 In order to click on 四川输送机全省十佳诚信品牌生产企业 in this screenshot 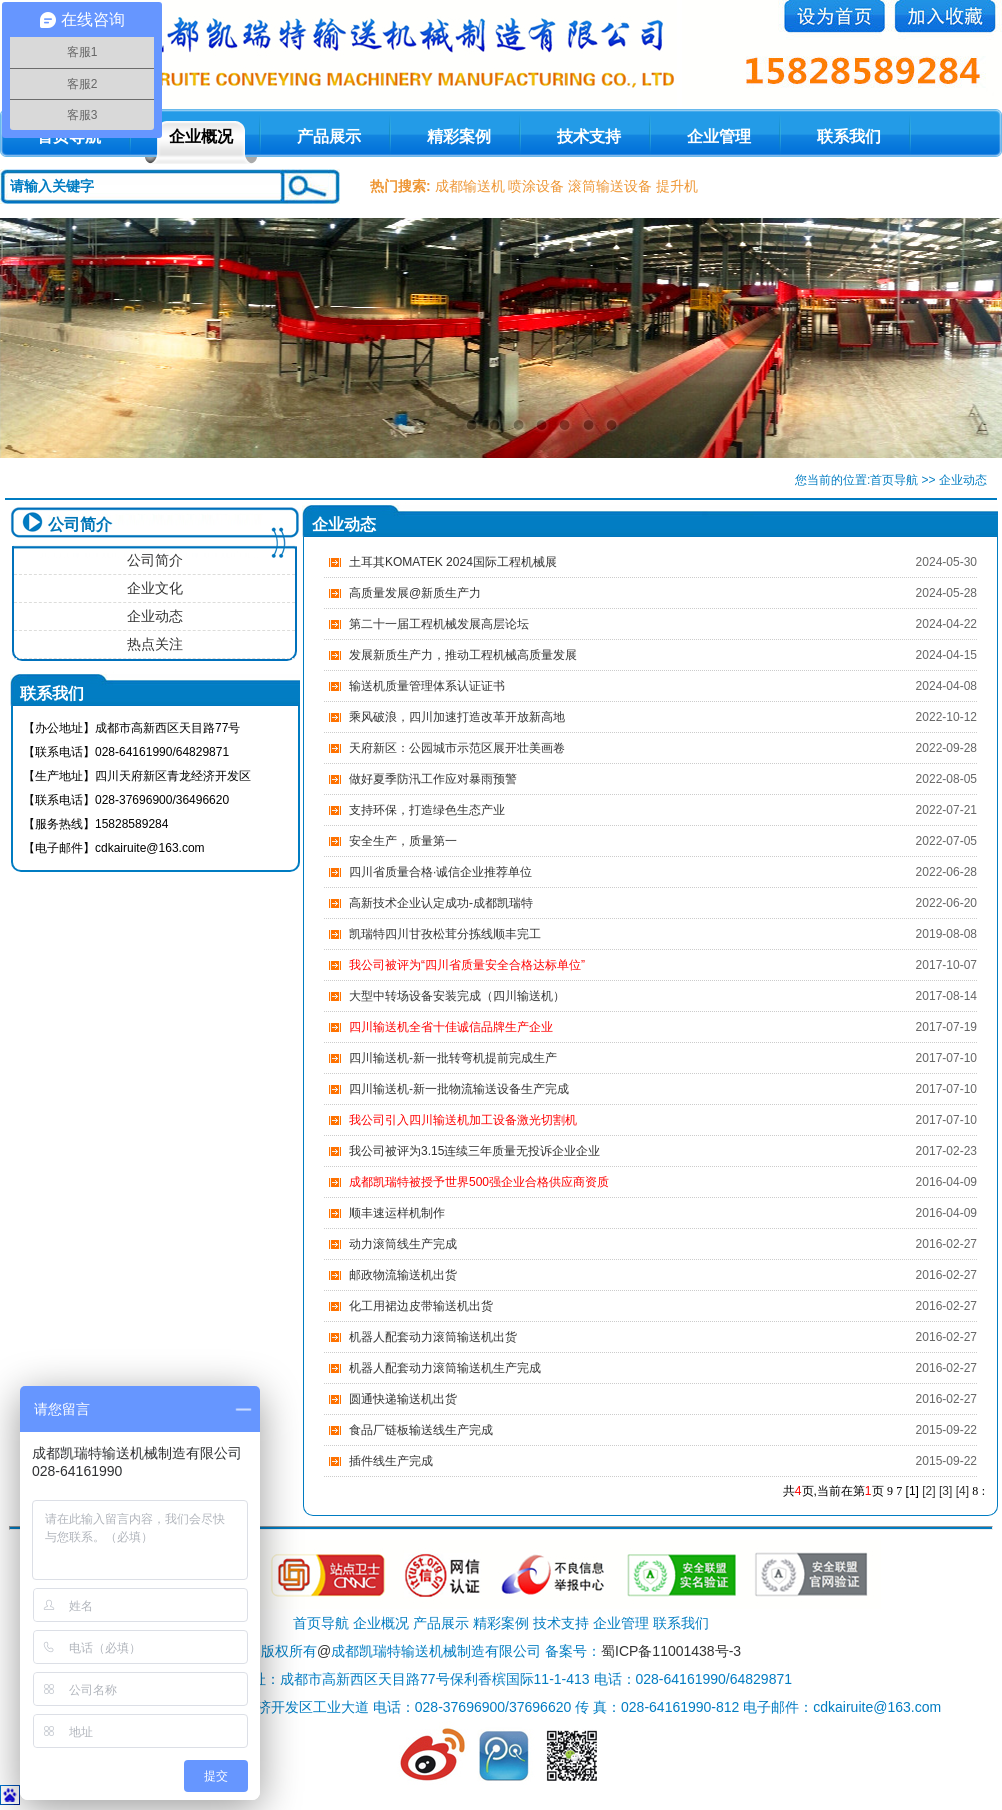, I will do `click(451, 1027)`.